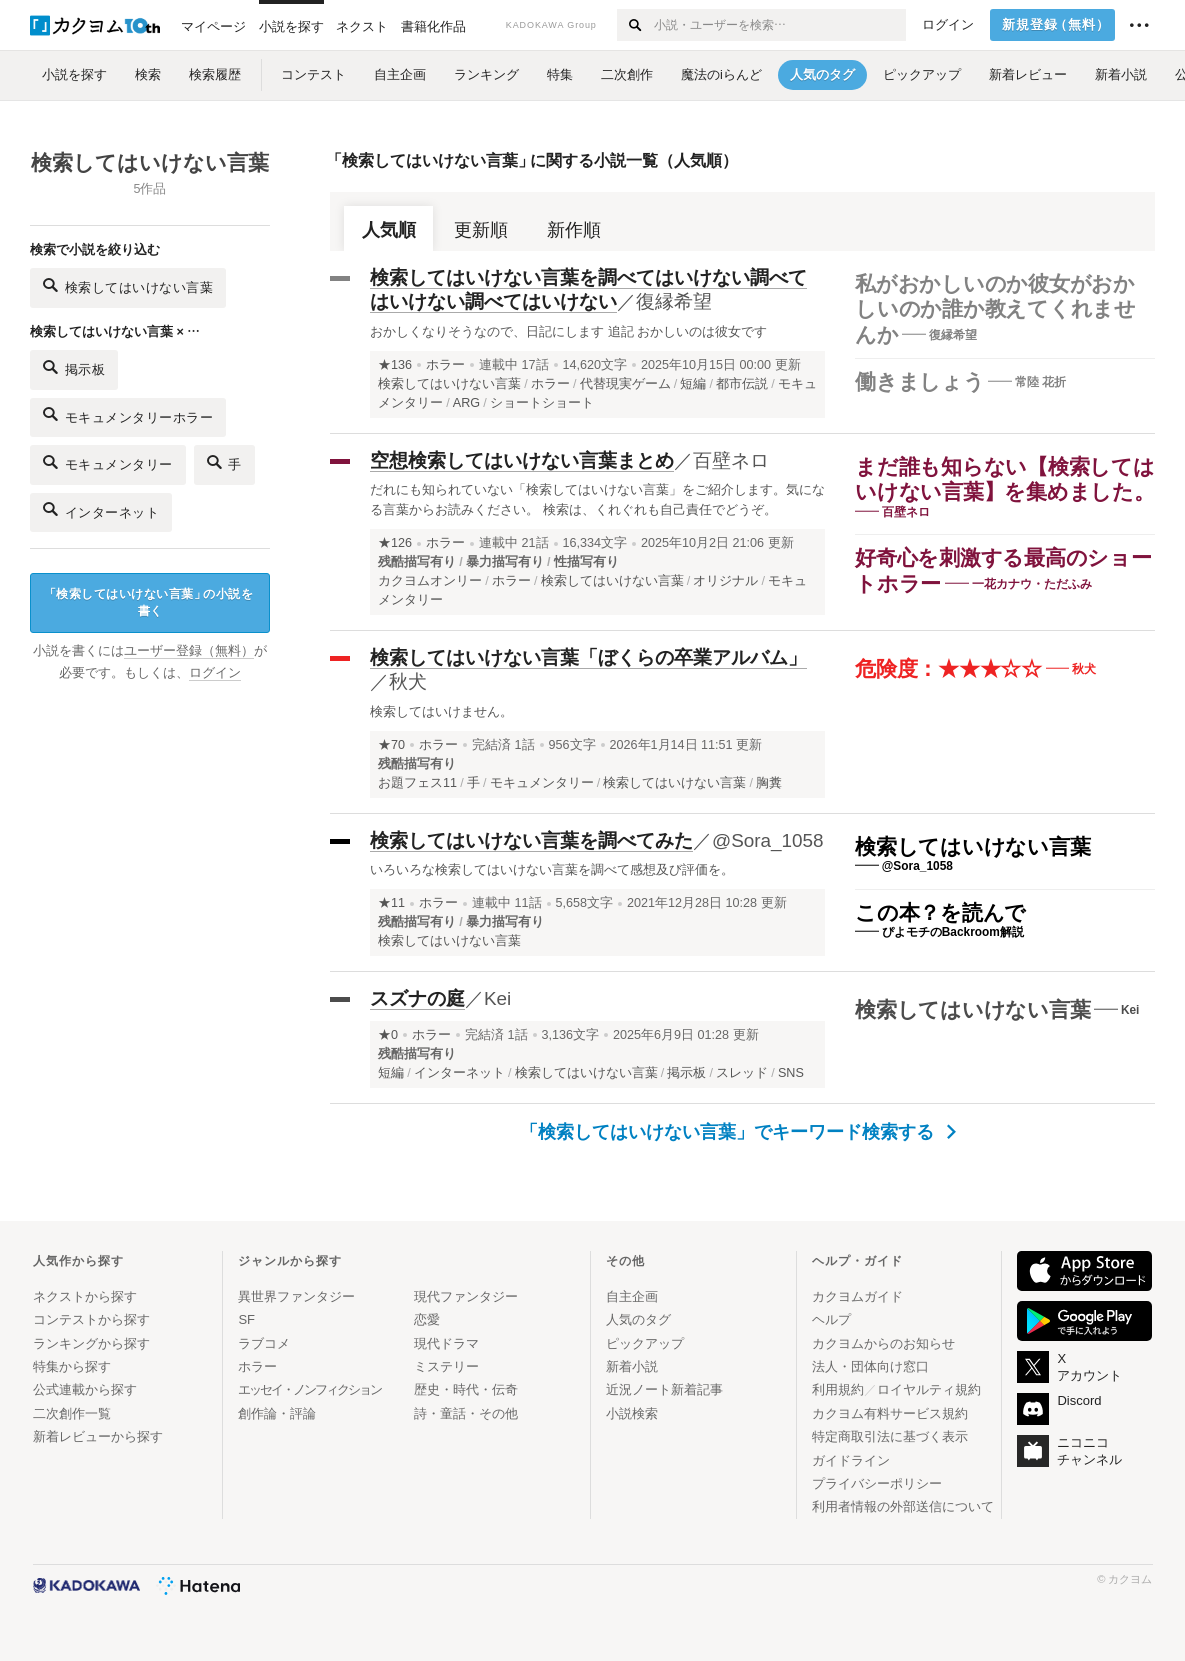 This screenshot has width=1185, height=1661. What do you see at coordinates (277, 1413) in the screenshot?
I see `創作論・評論` at bounding box center [277, 1413].